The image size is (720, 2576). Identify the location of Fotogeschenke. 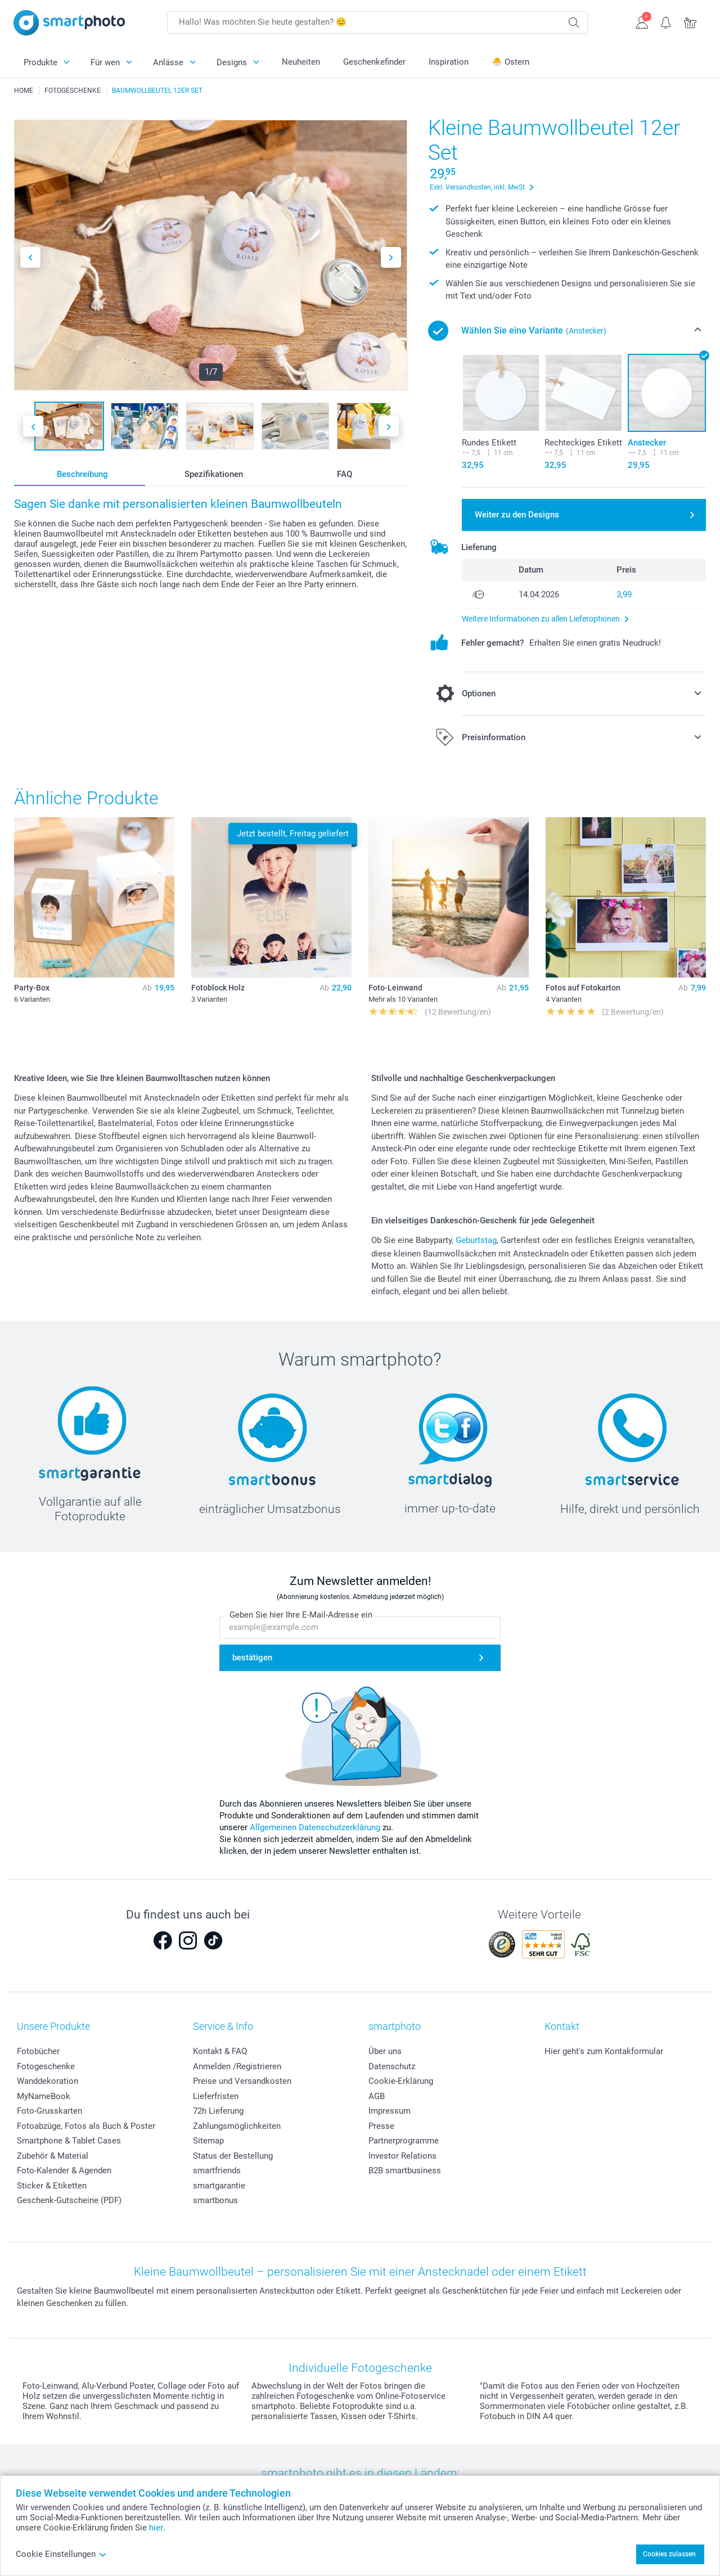
(46, 2066).